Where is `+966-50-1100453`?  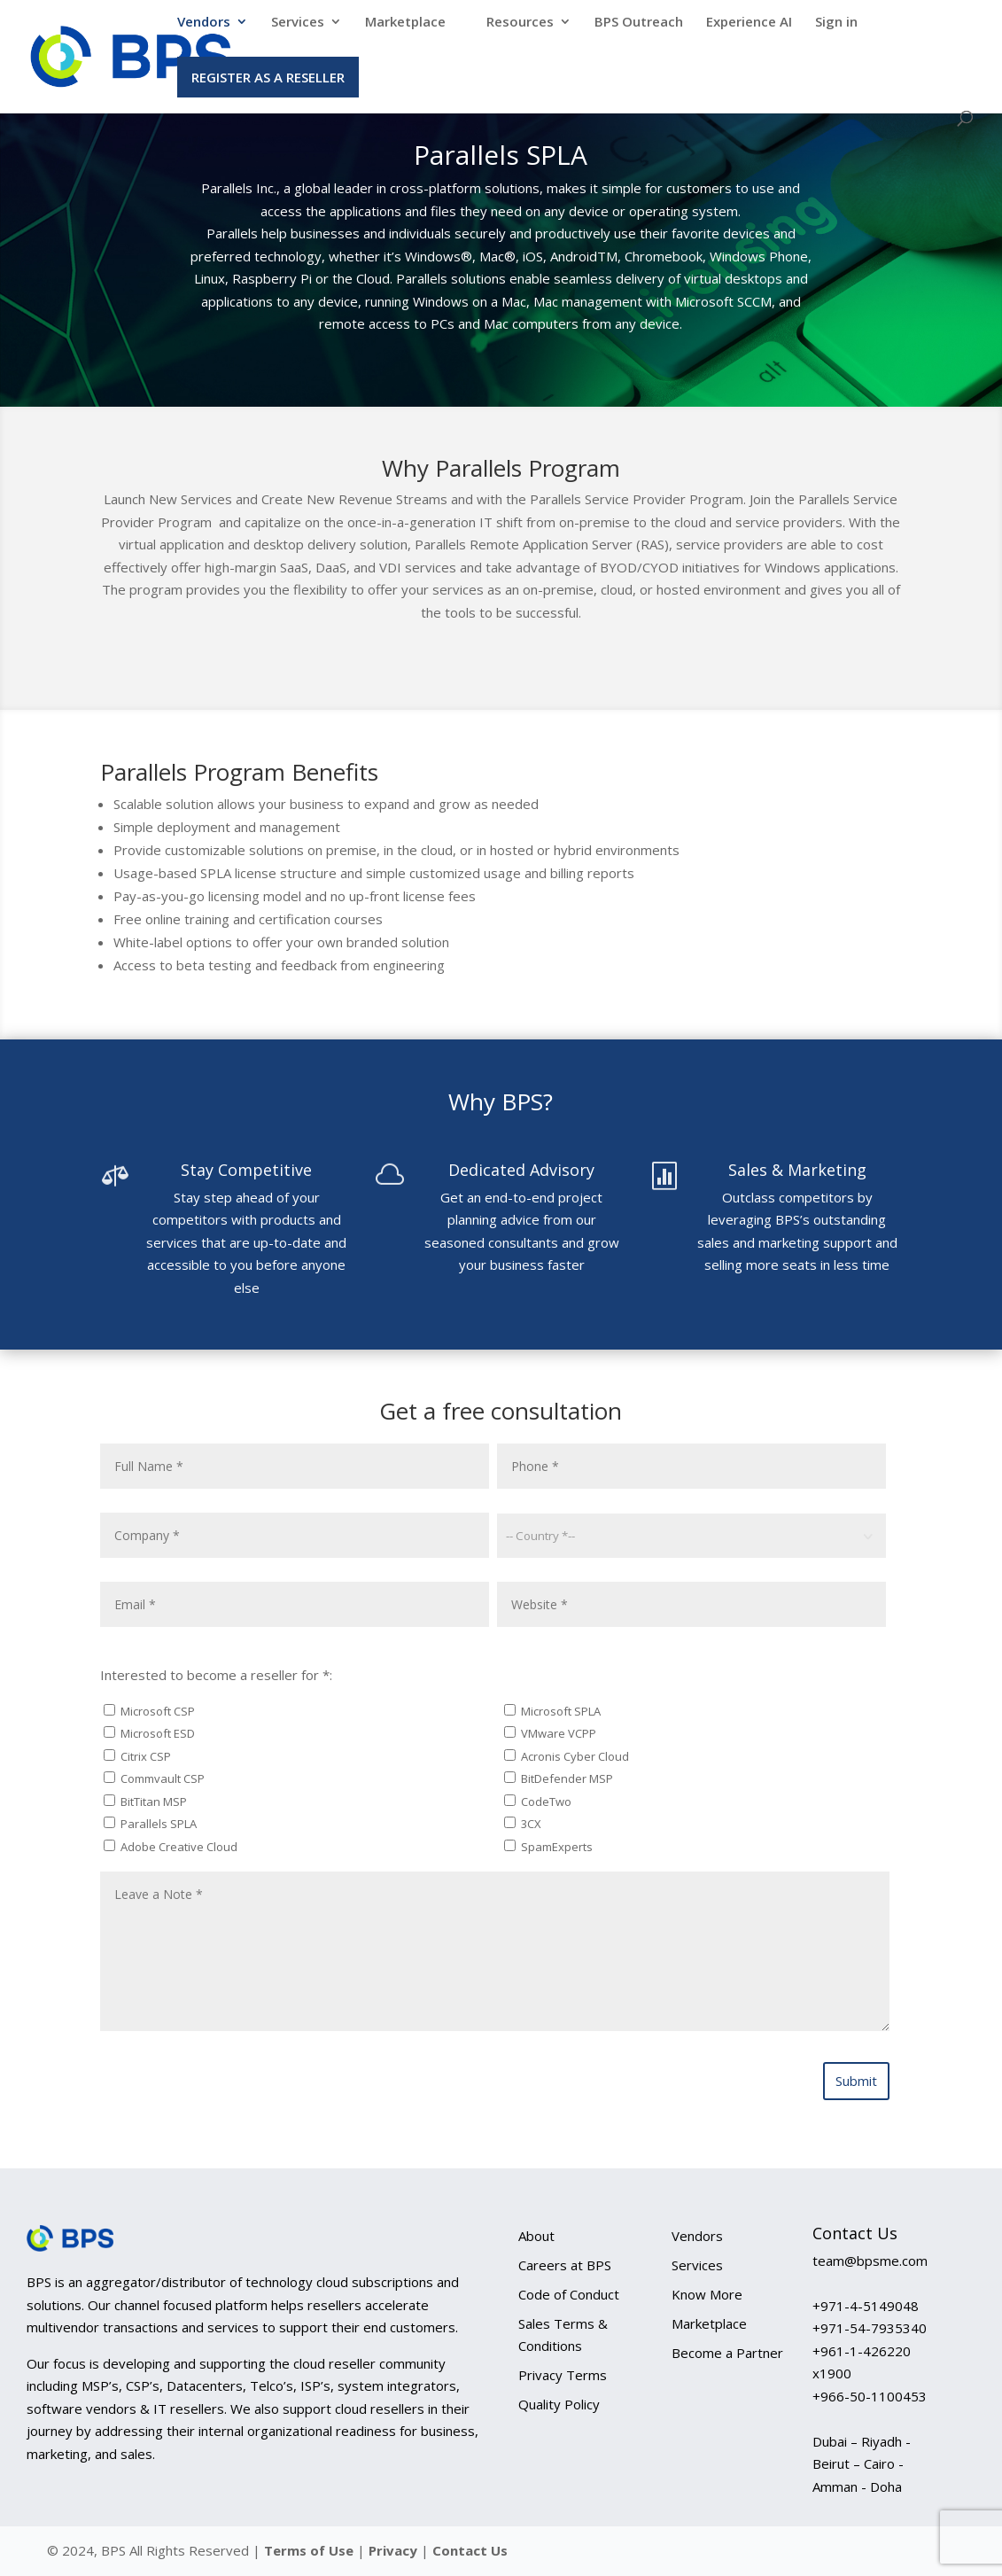 +966-50-1100453 is located at coordinates (869, 2396).